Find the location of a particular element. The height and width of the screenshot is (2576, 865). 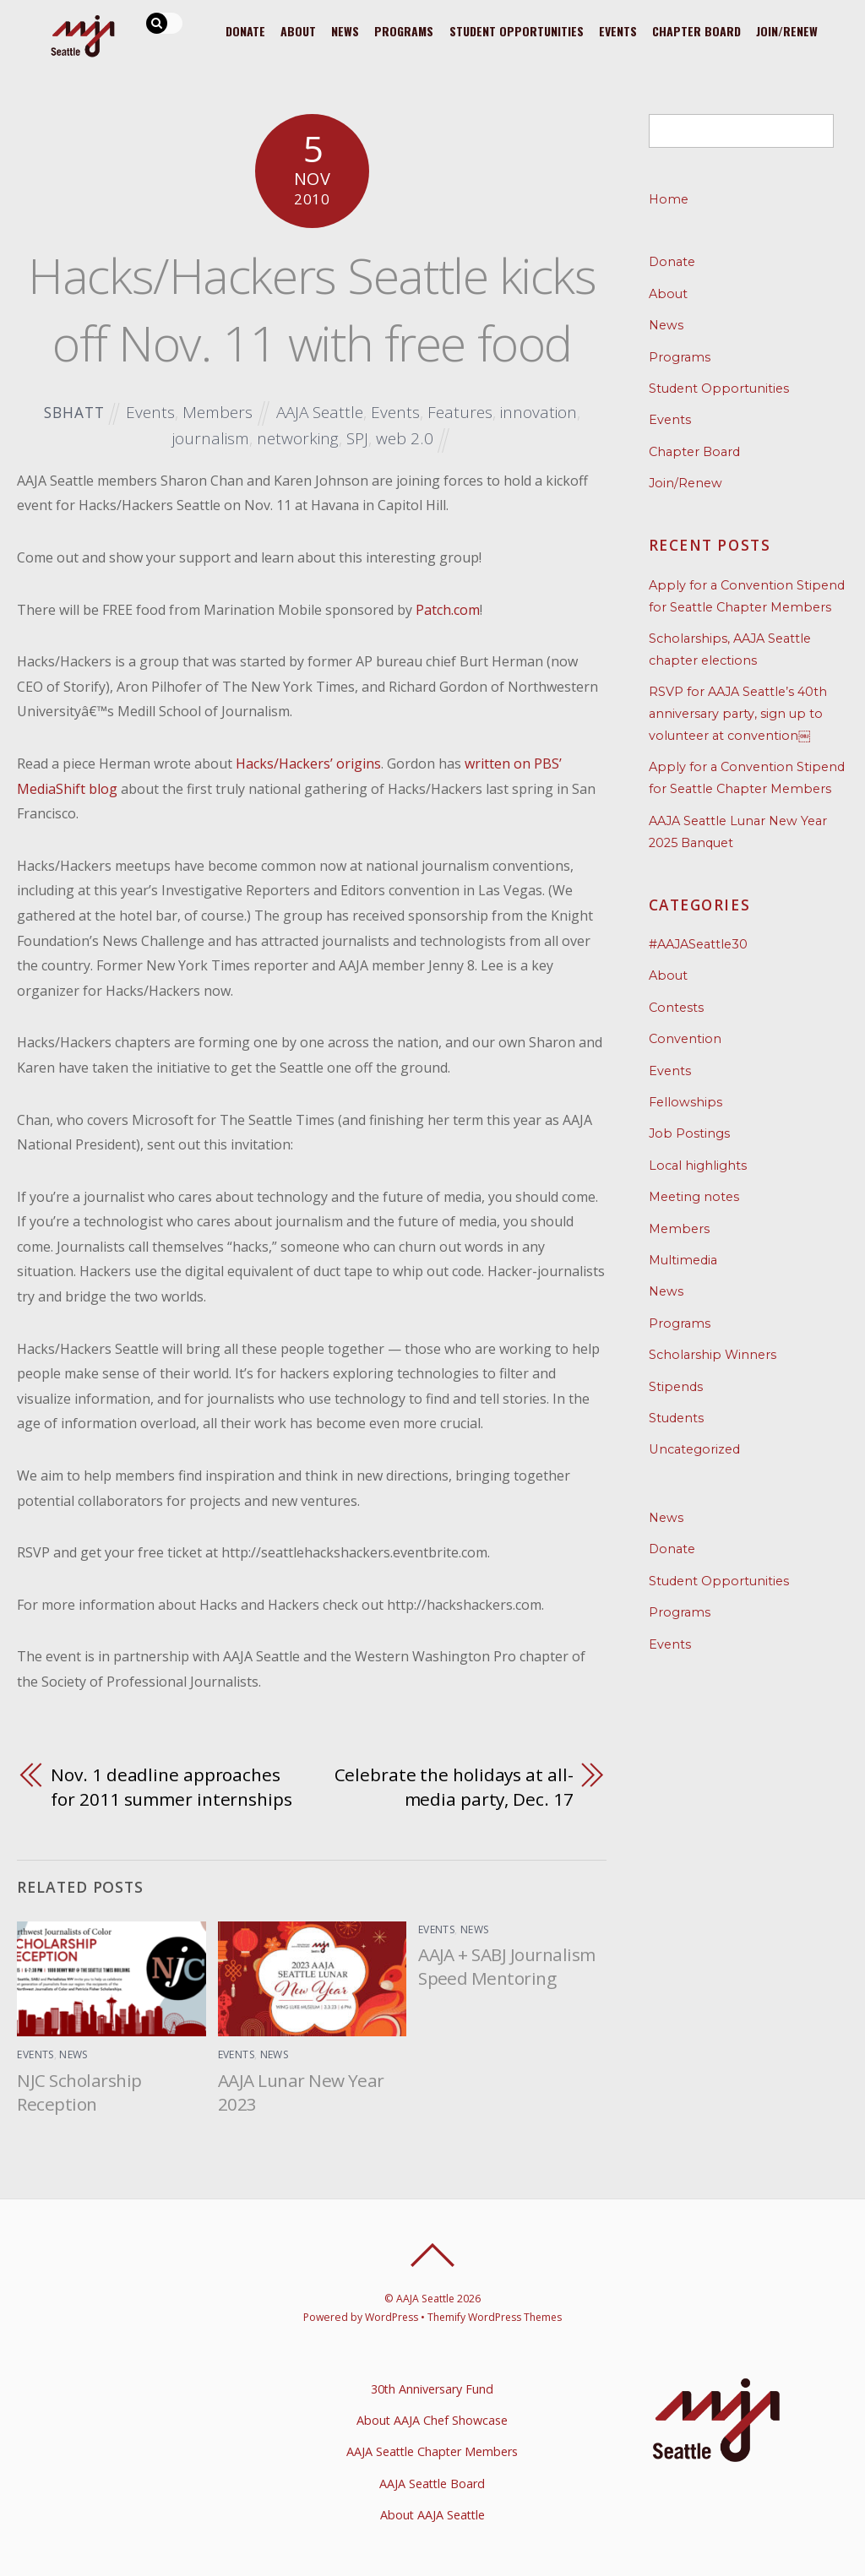

Hacks/Hackers’ origins is located at coordinates (308, 763).